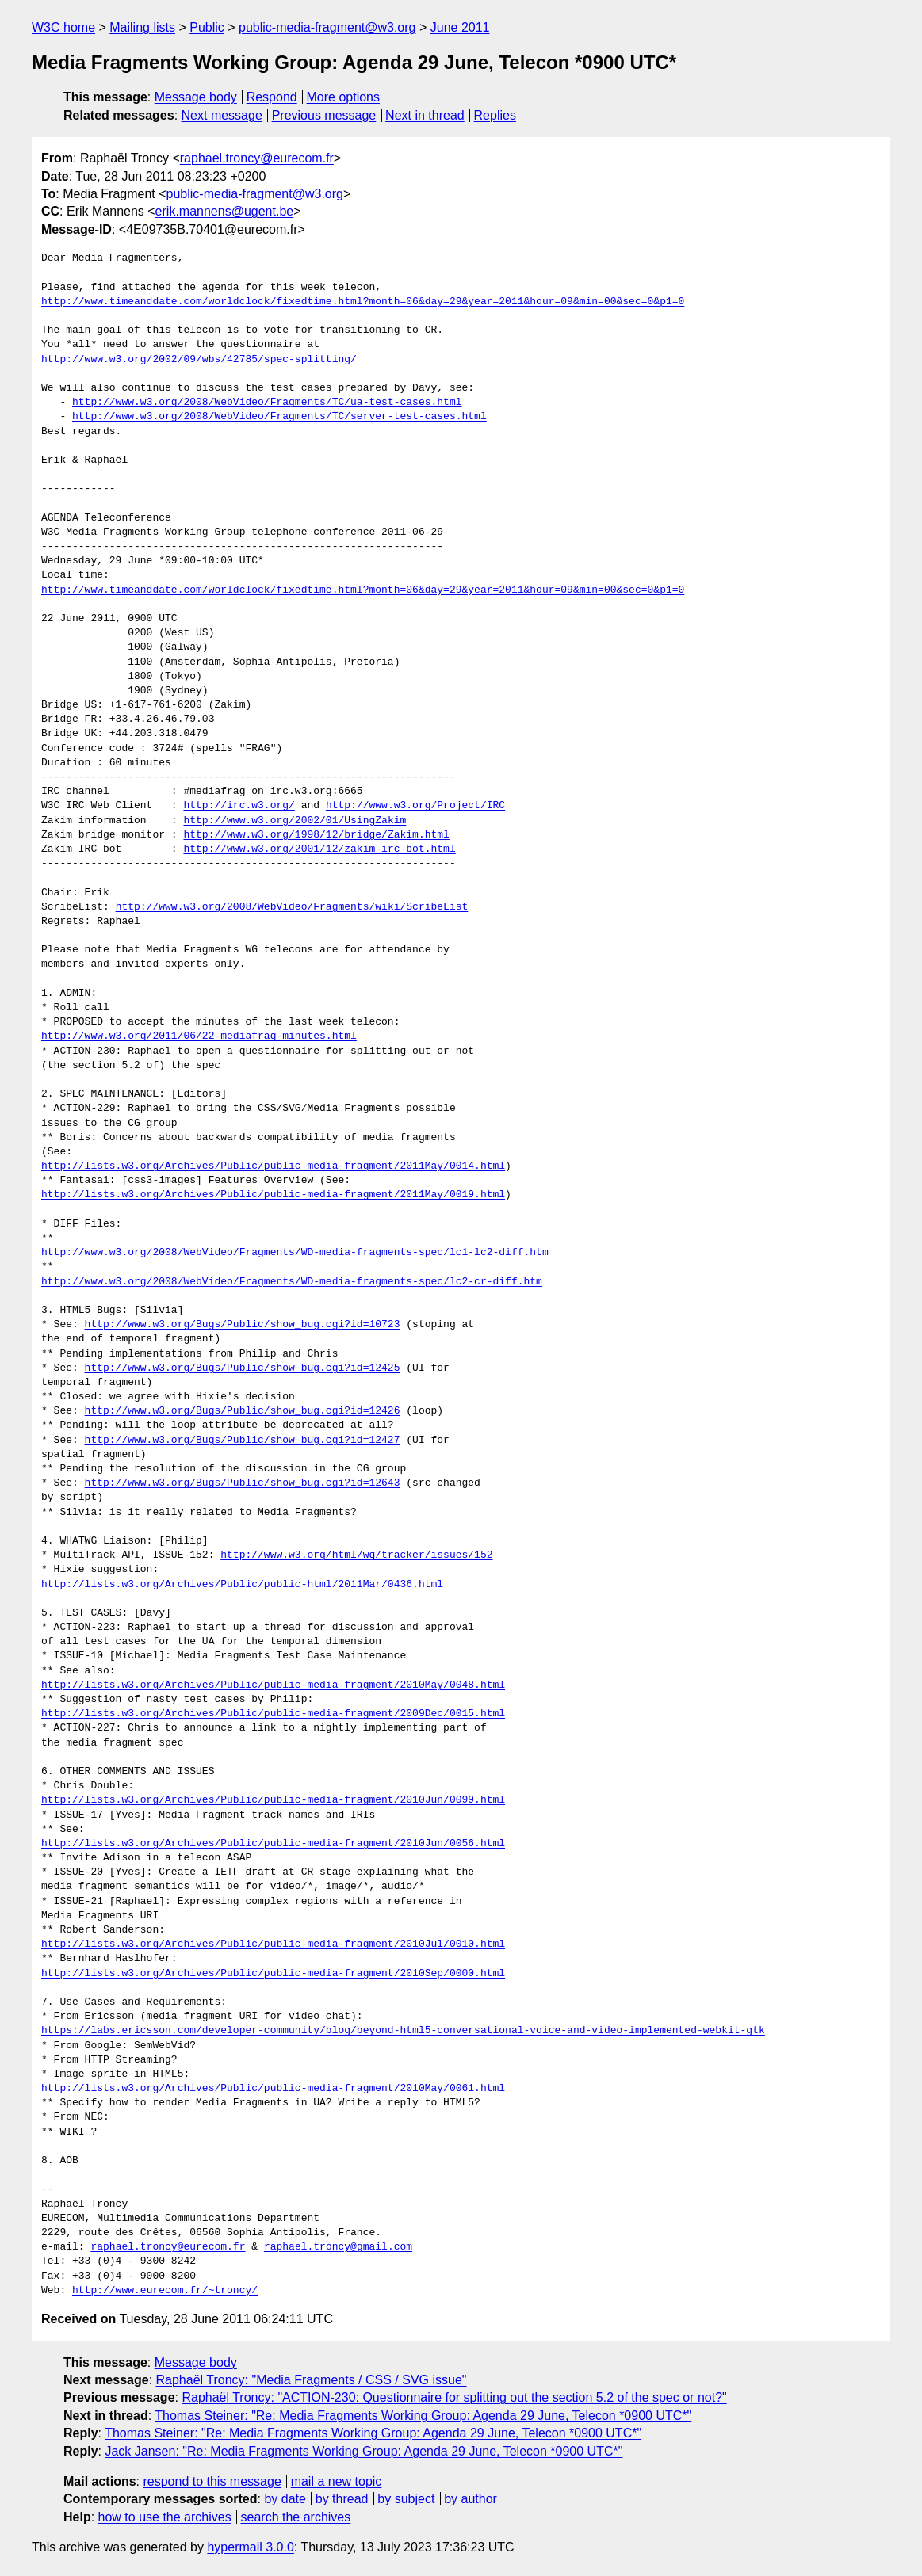  Describe the element at coordinates (212, 2481) in the screenshot. I see `respond to this message` at that location.